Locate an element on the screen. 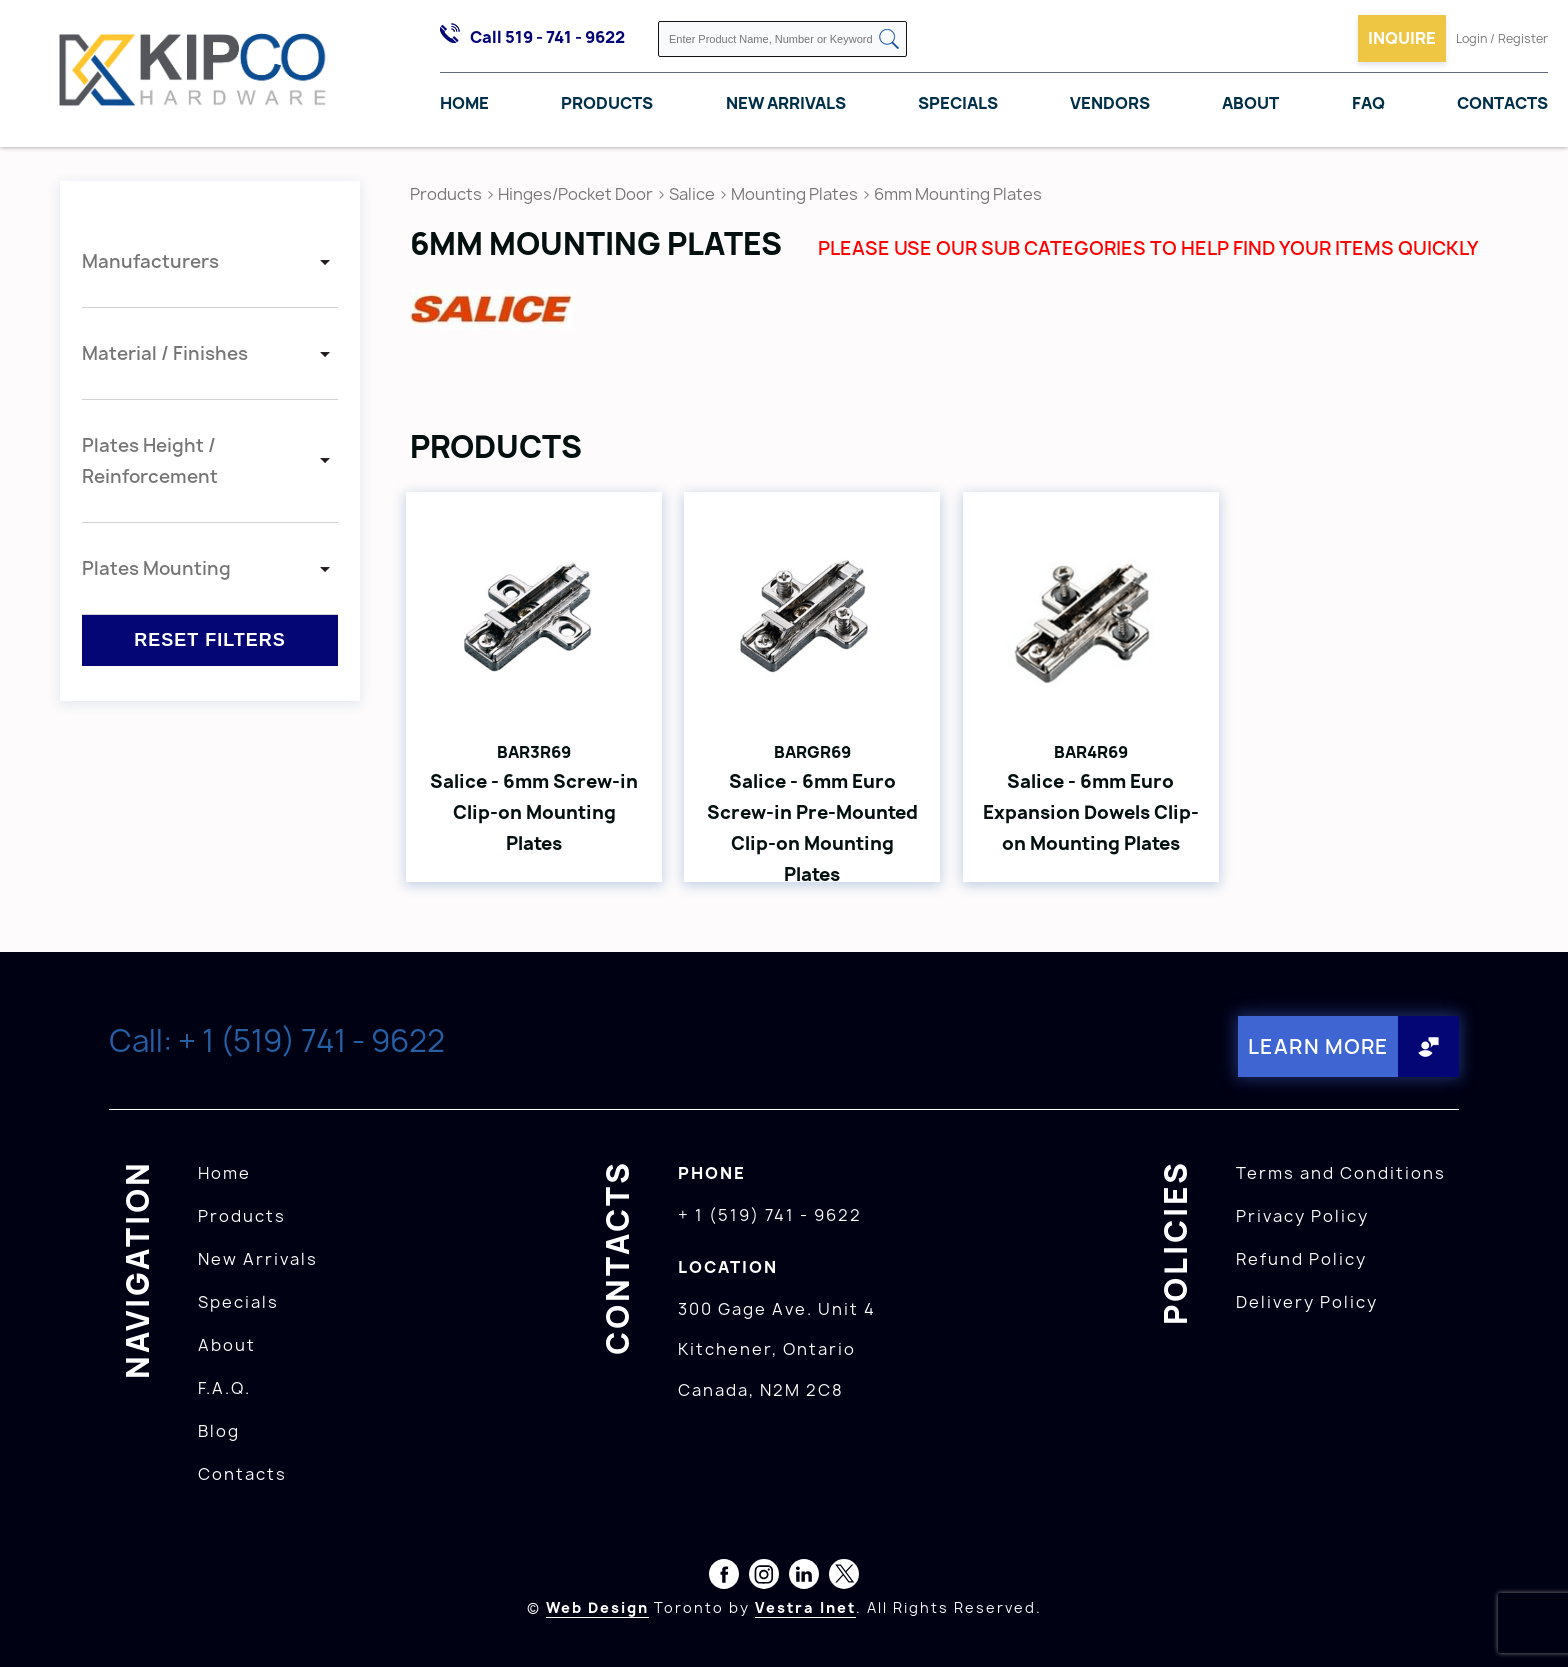 Image resolution: width=1568 pixels, height=1667 pixels. F.A.Q. is located at coordinates (224, 1388).